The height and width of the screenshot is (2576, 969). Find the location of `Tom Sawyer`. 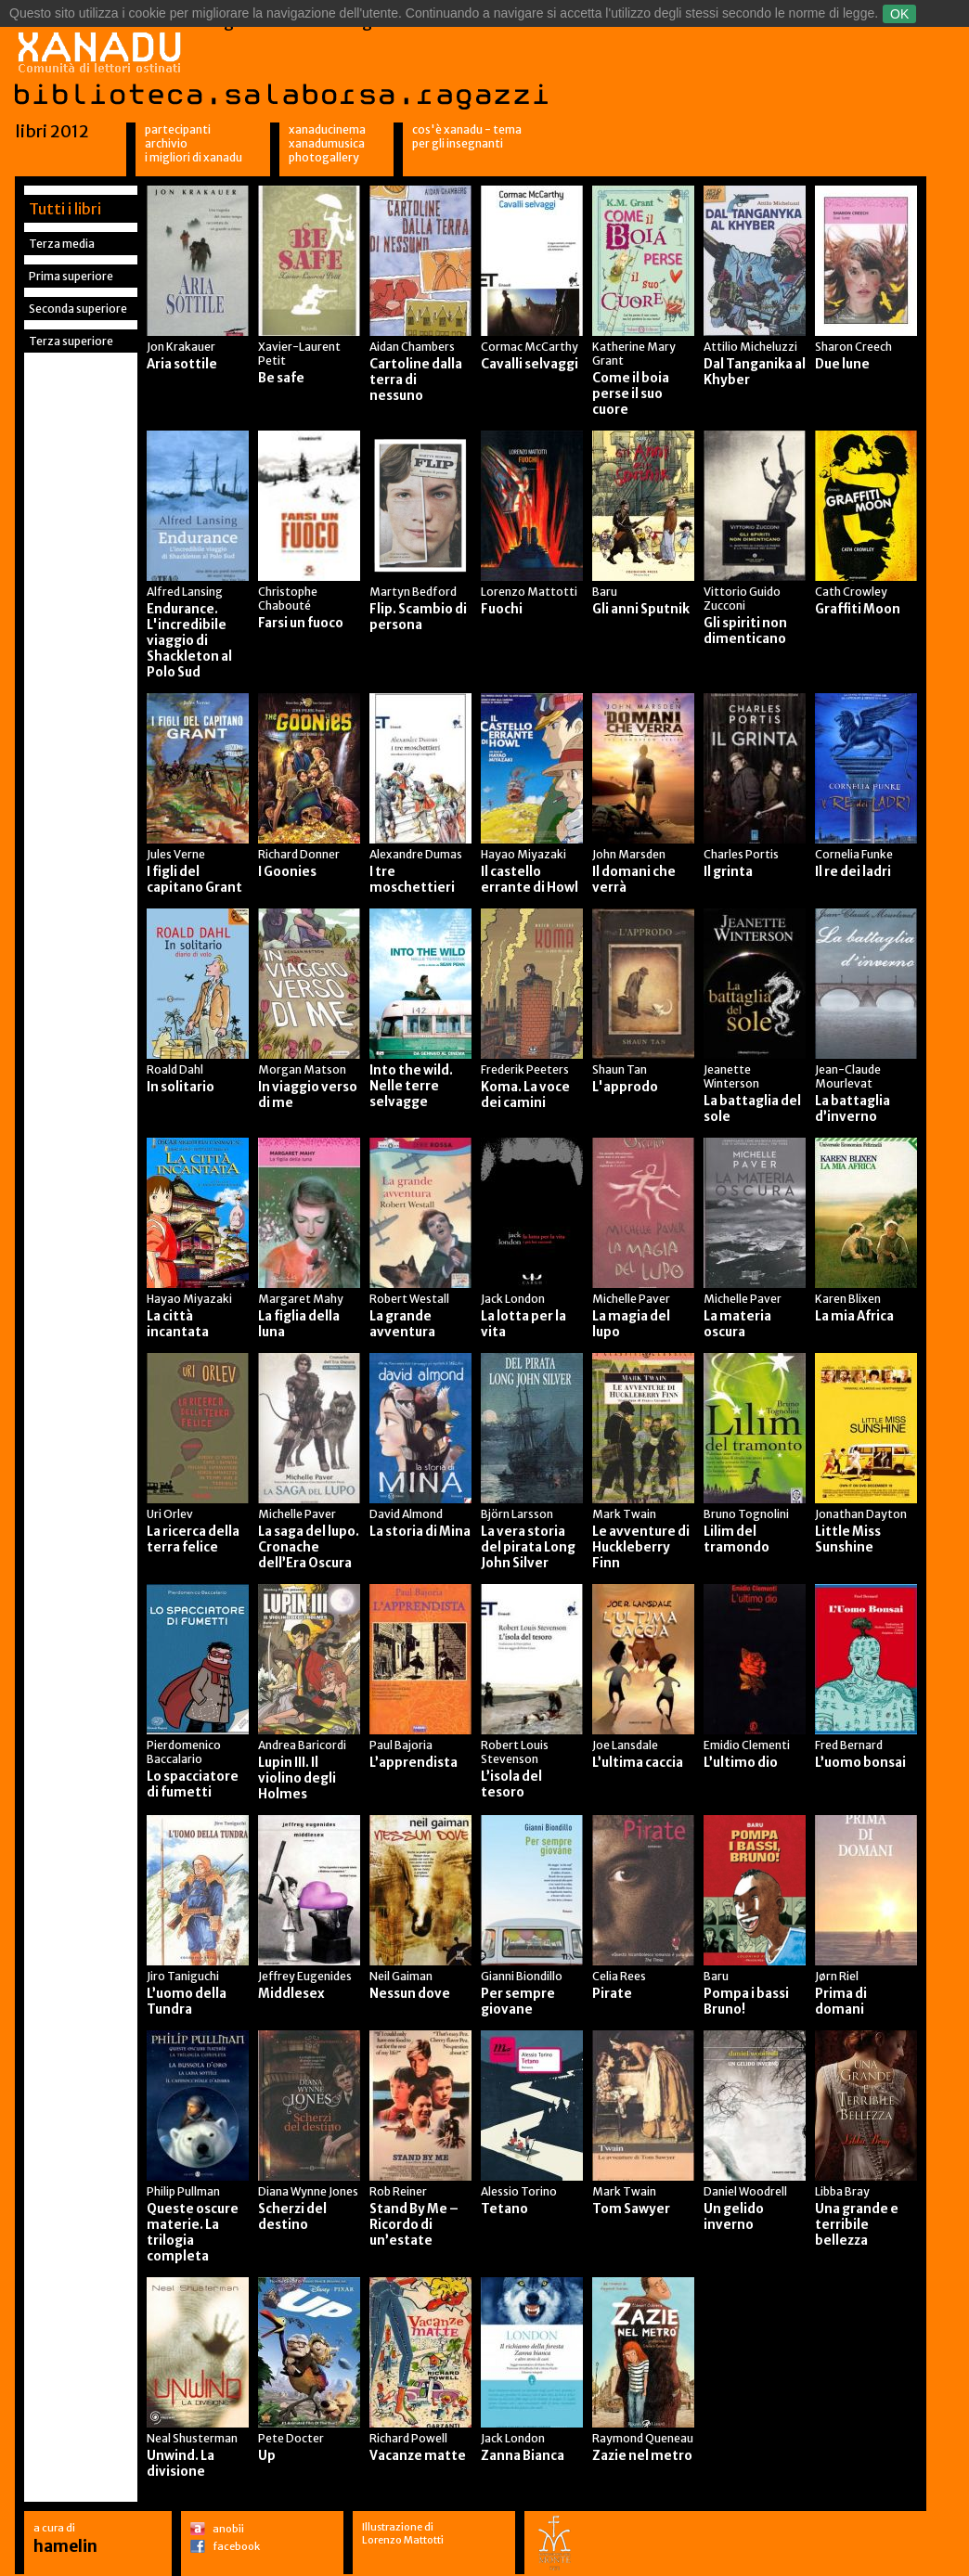

Tom Sawyer is located at coordinates (631, 2209).